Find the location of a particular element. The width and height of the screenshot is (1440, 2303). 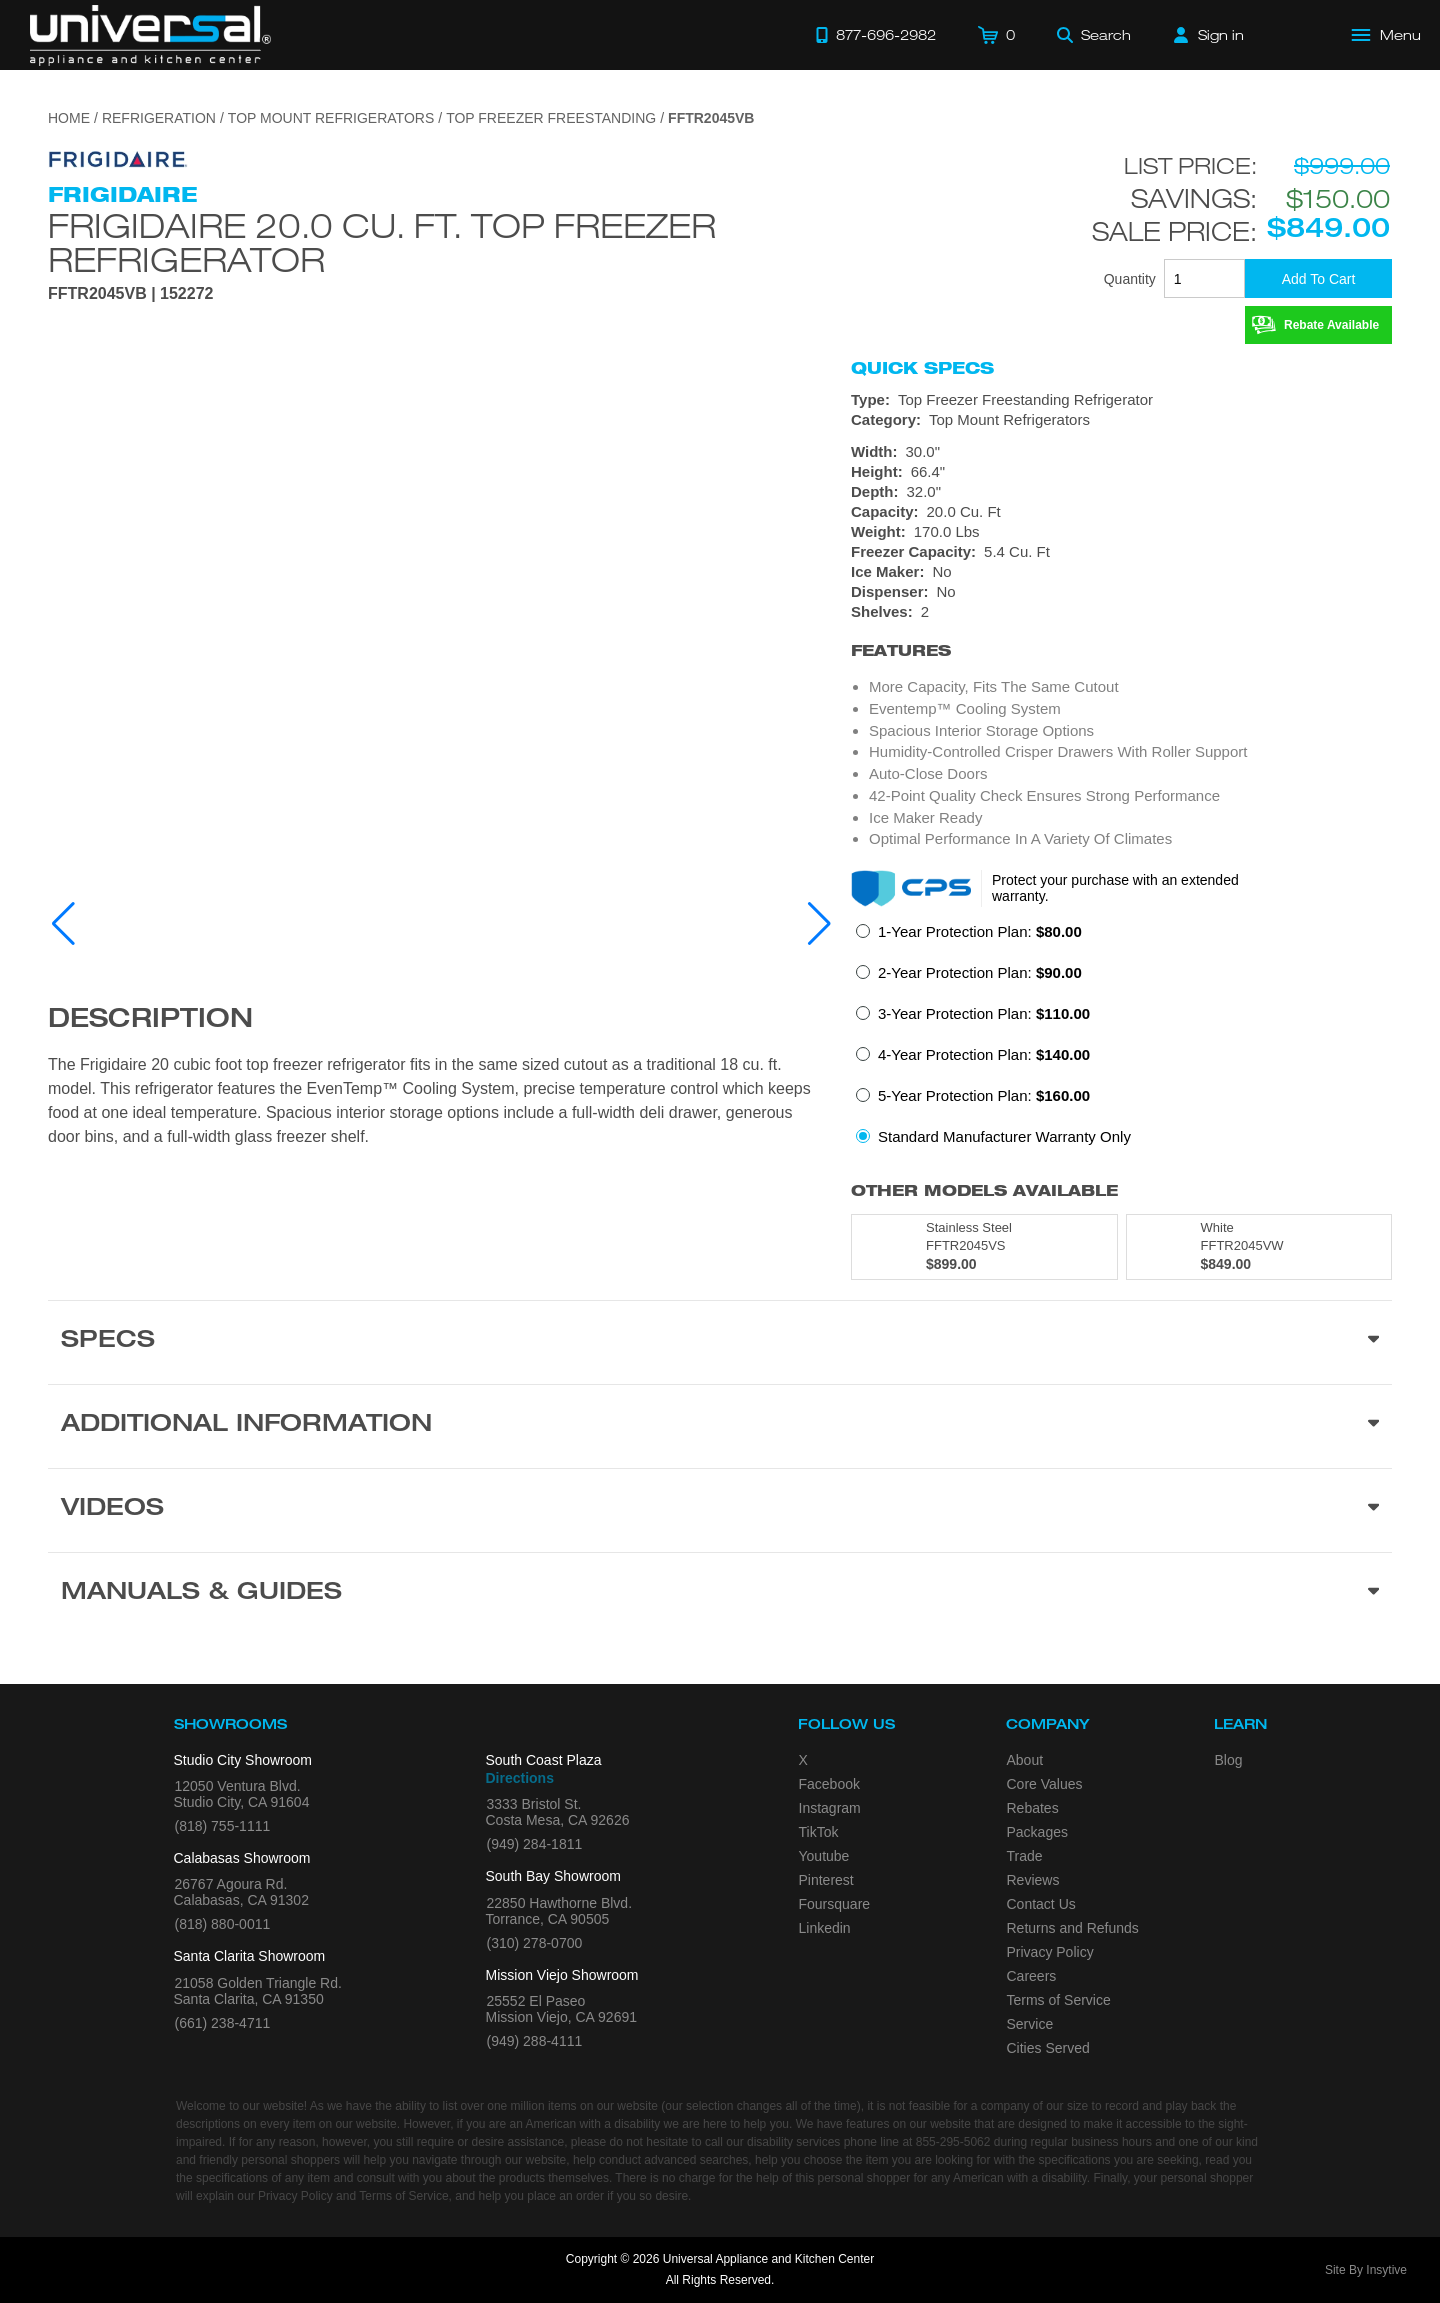

[Sign in] is located at coordinates (1209, 35).